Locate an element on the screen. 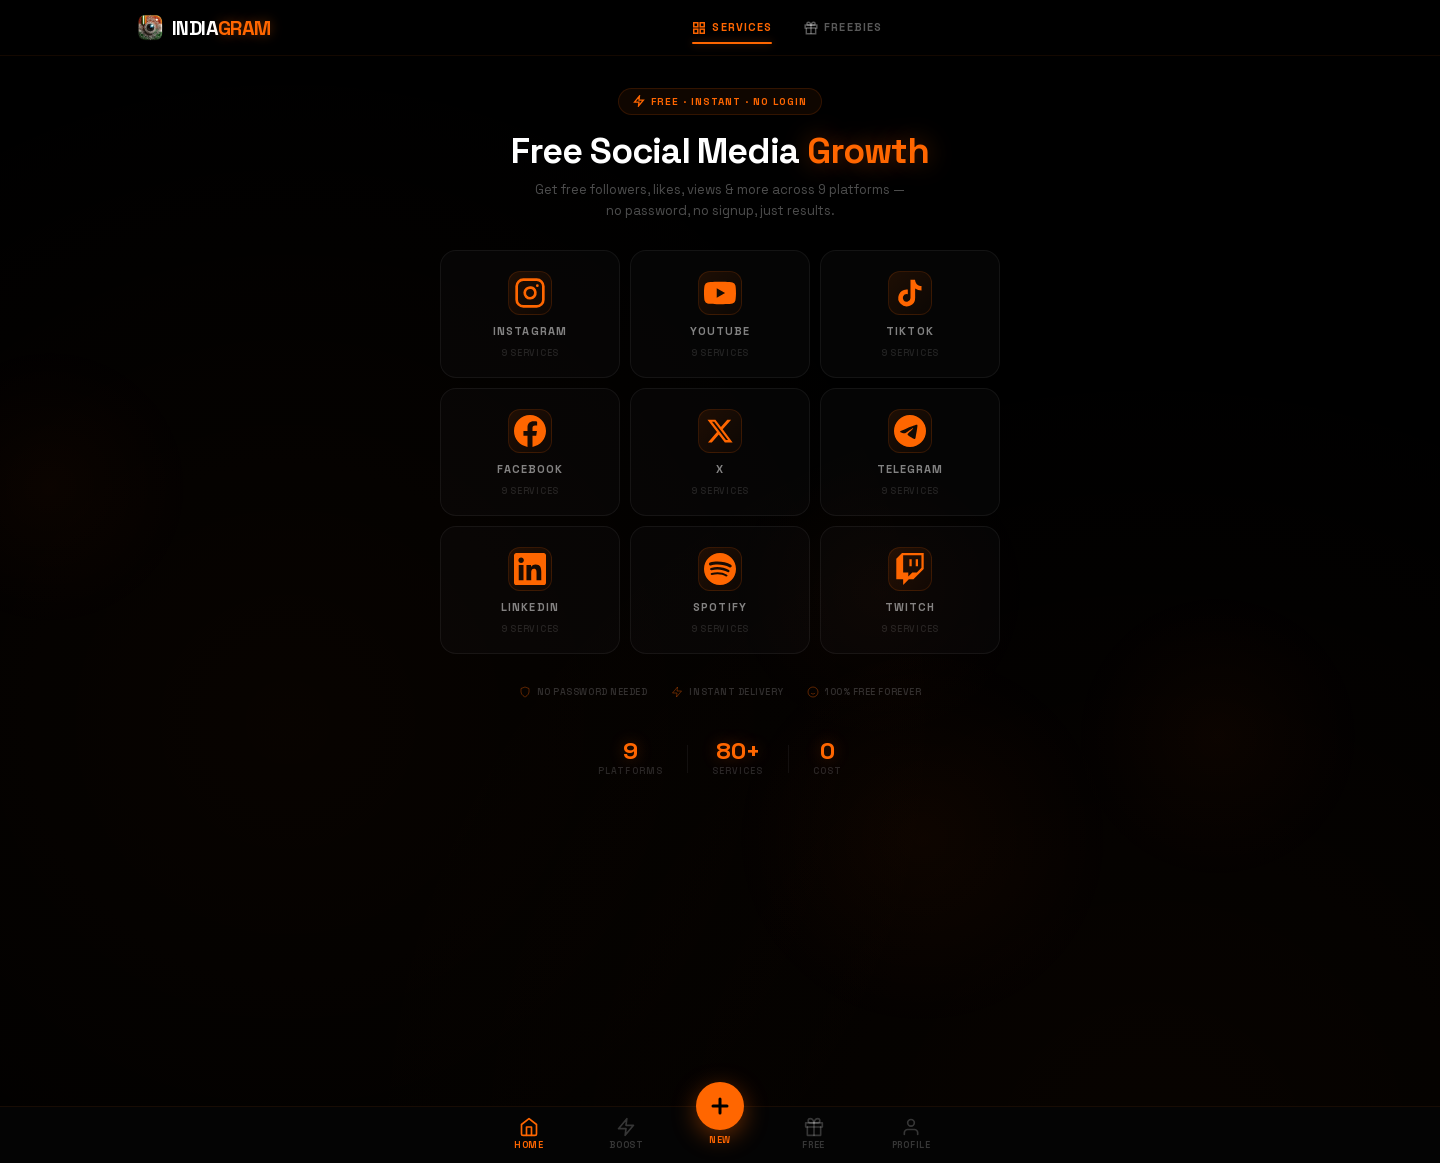  [TikTok services] is located at coordinates (910, 314).